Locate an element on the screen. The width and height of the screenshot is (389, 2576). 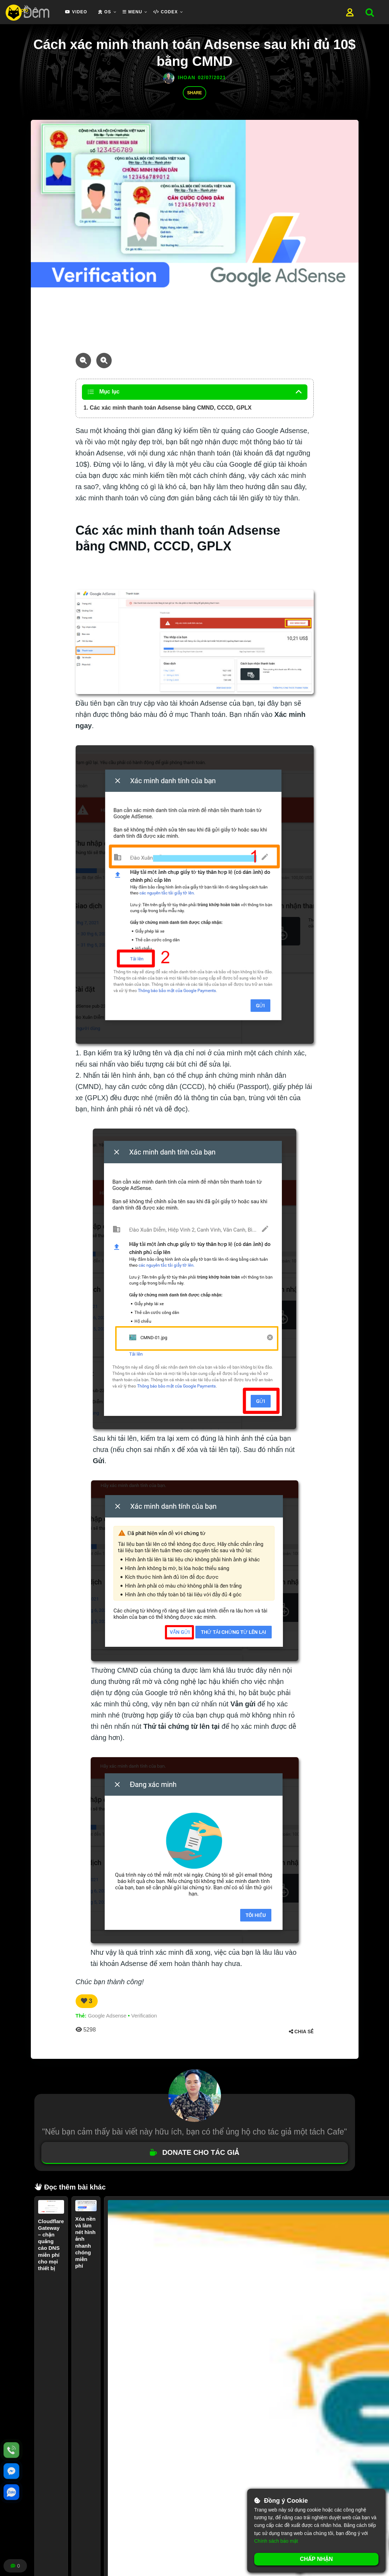
Google Adsense is located at coordinates (107, 2016).